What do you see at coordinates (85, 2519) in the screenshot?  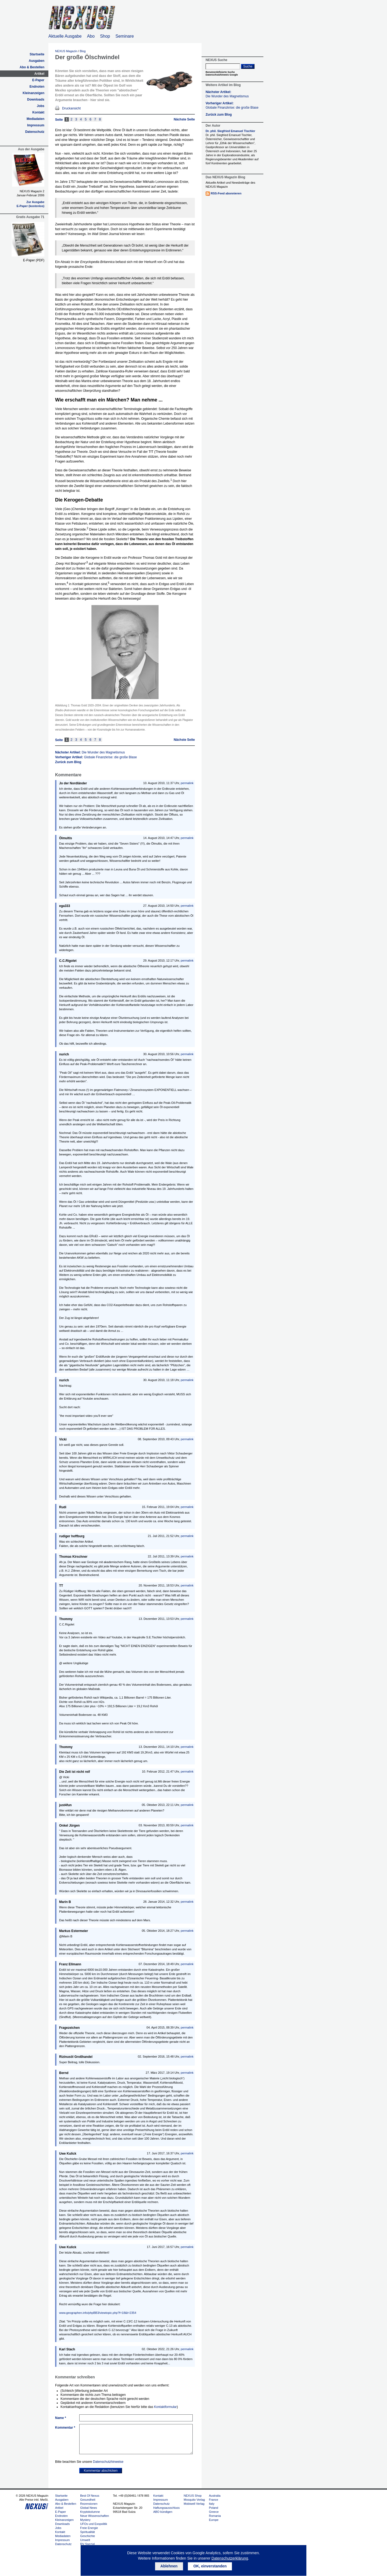 I see `Mystery` at bounding box center [85, 2519].